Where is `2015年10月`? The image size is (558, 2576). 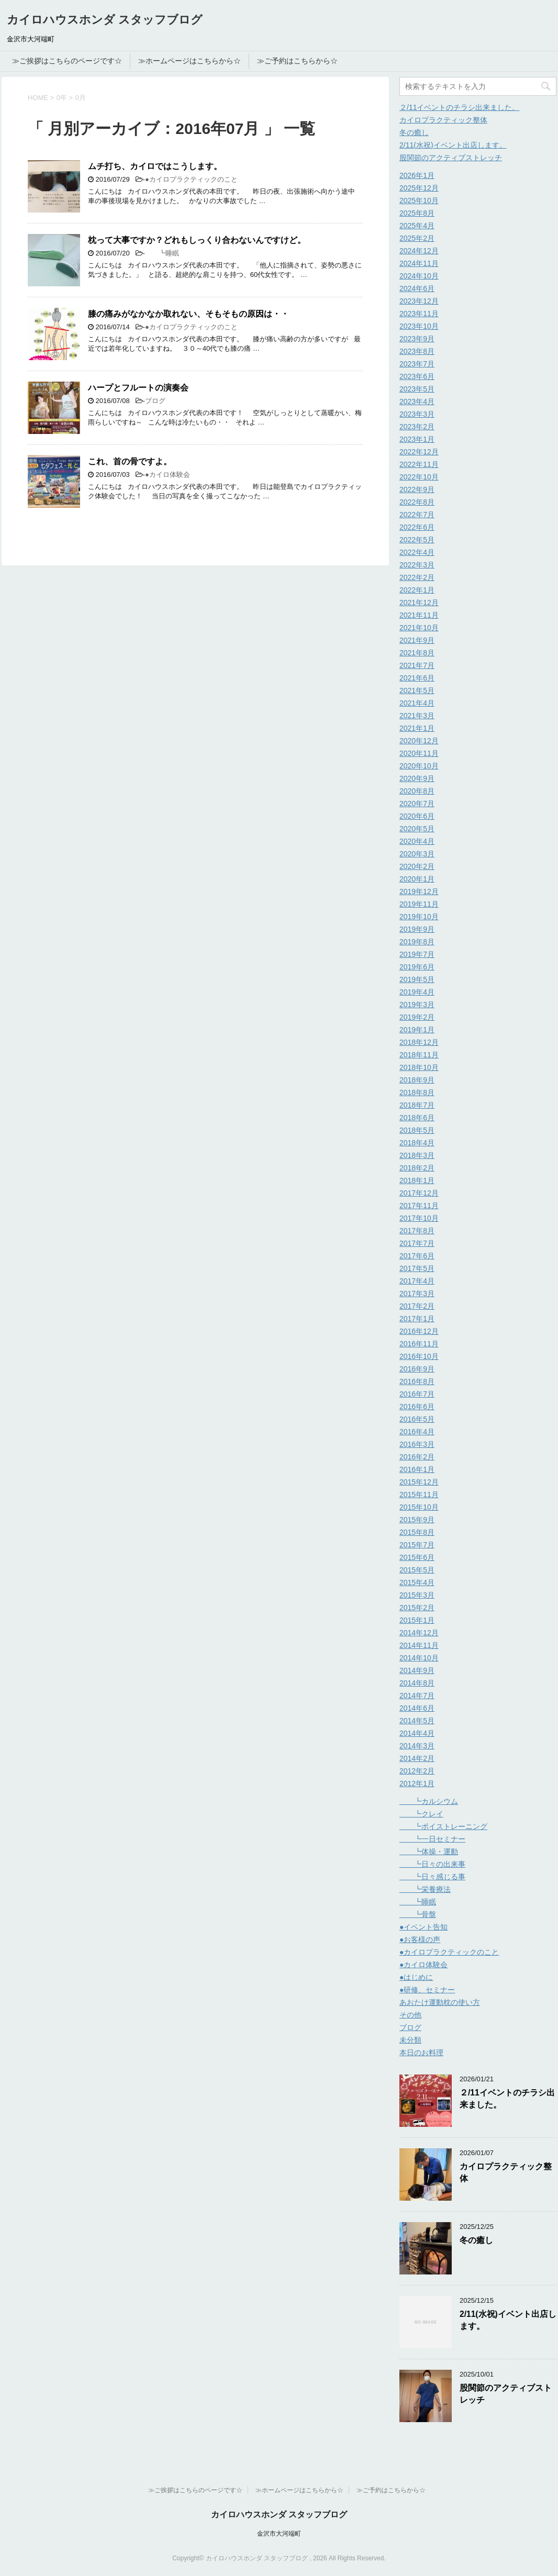 2015年10月 is located at coordinates (419, 1507).